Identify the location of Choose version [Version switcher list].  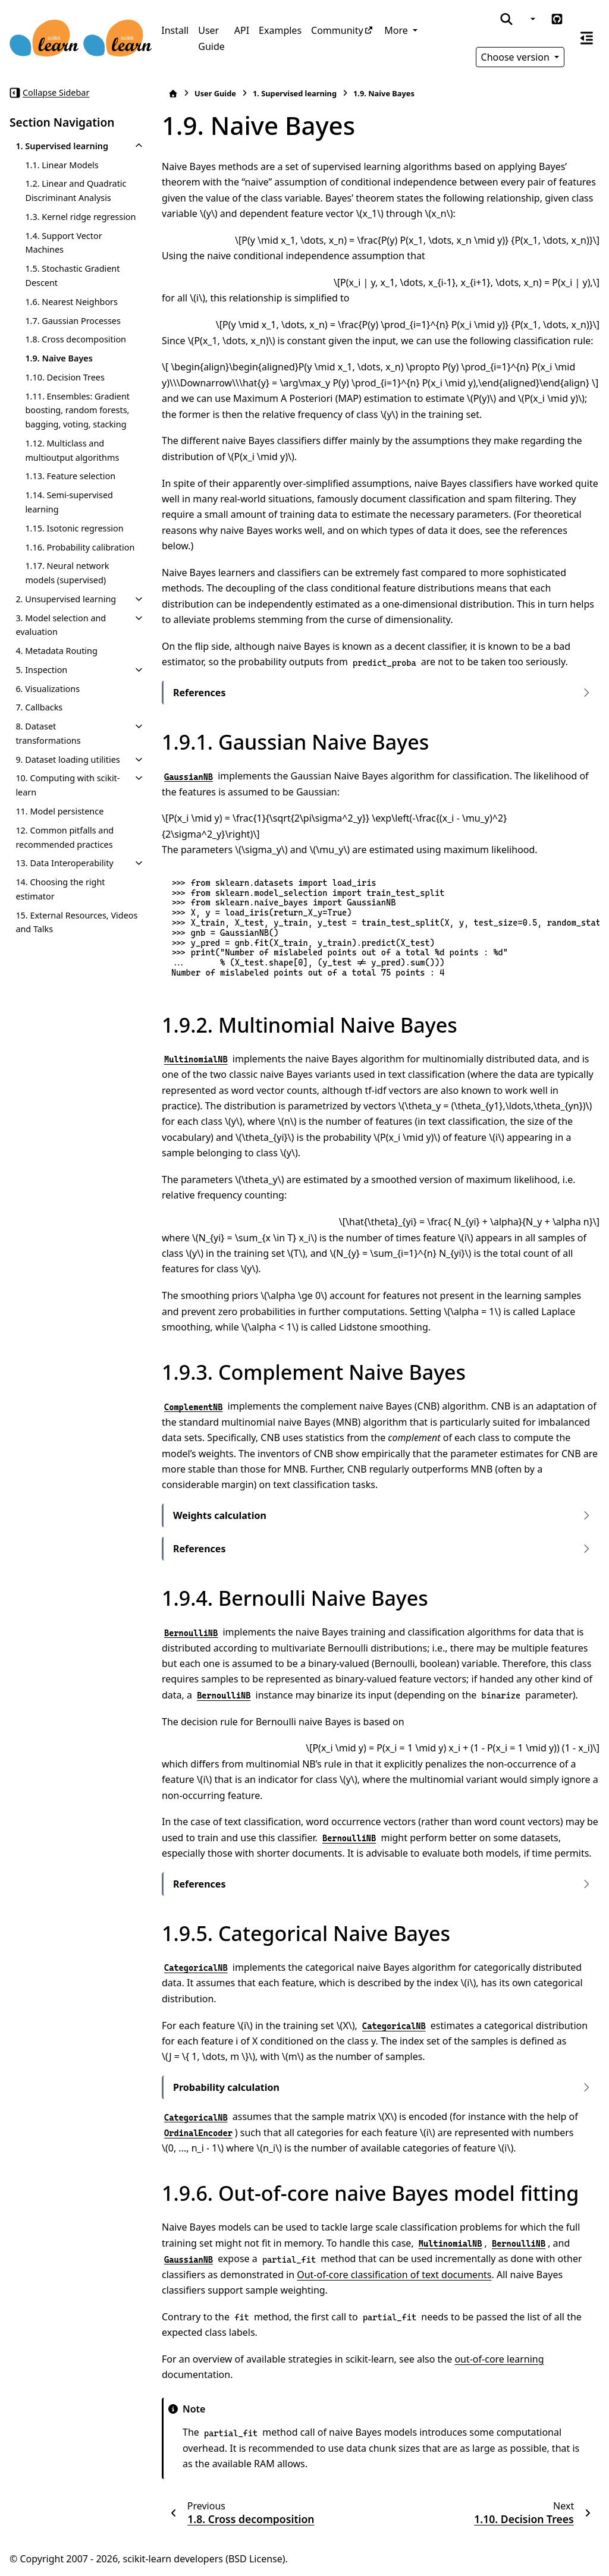
(517, 57).